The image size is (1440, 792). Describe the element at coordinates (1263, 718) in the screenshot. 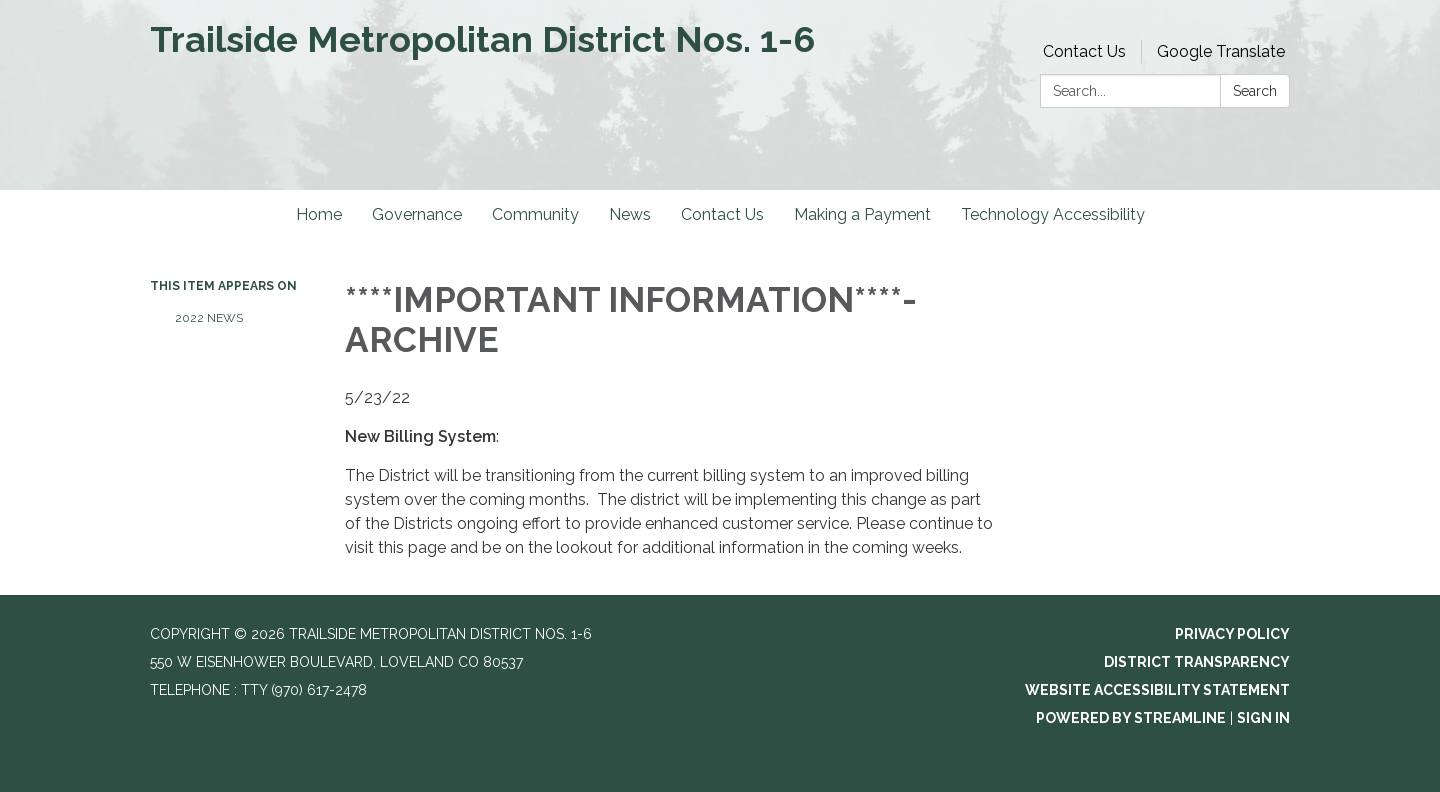

I see `Sign in` at that location.